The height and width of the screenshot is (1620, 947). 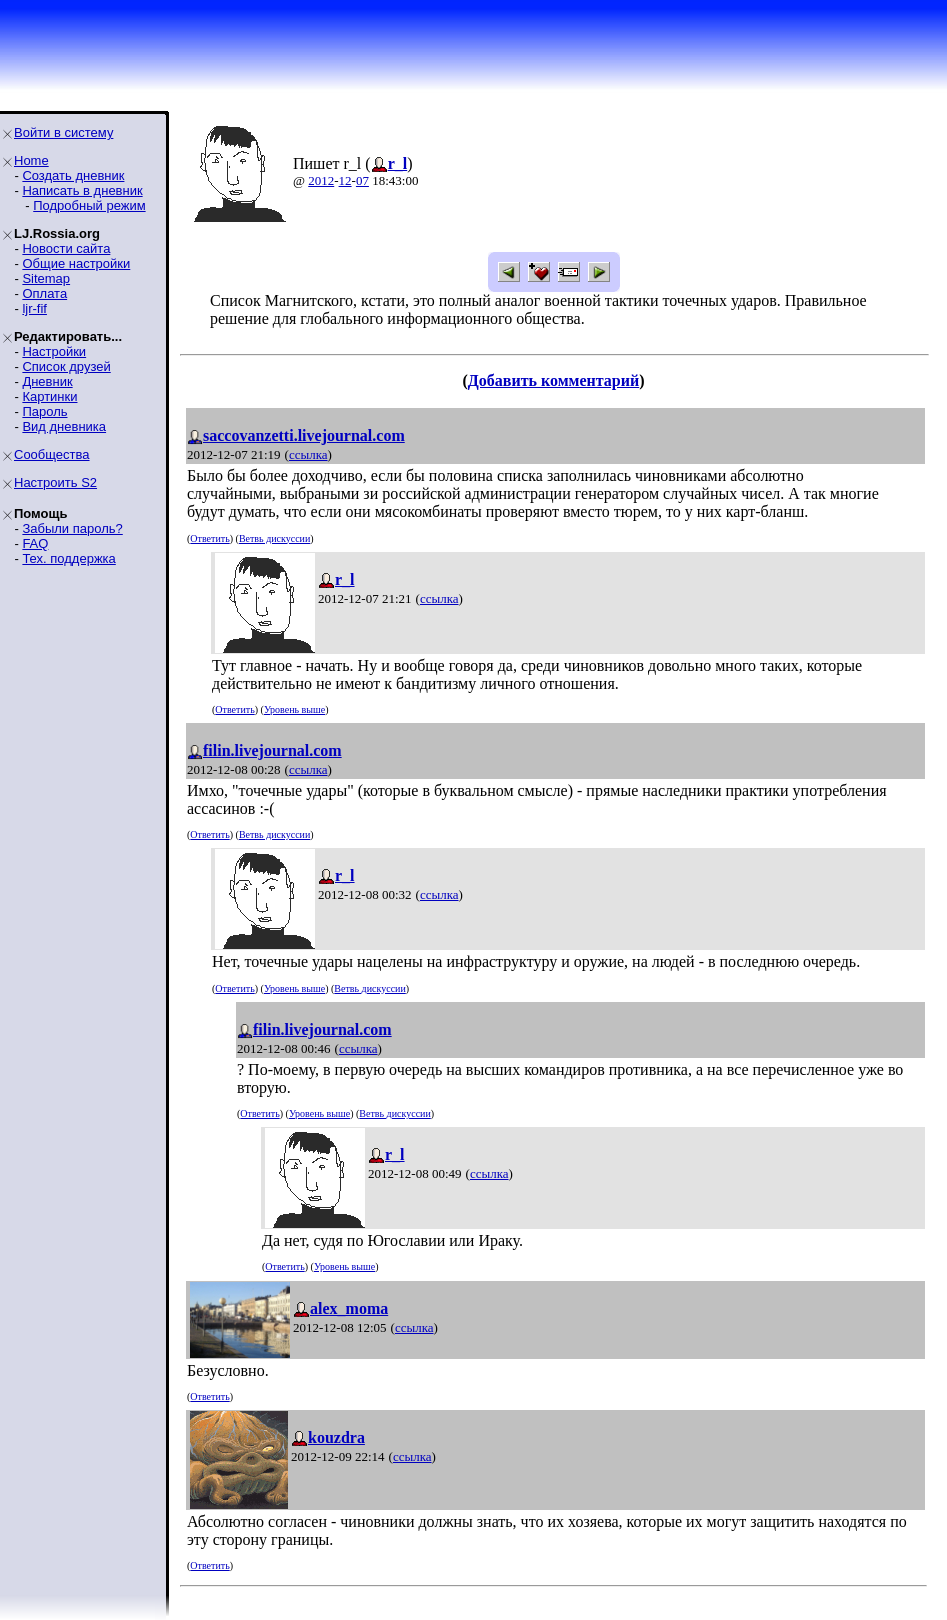 What do you see at coordinates (63, 132) in the screenshot?
I see `Войти в систему` at bounding box center [63, 132].